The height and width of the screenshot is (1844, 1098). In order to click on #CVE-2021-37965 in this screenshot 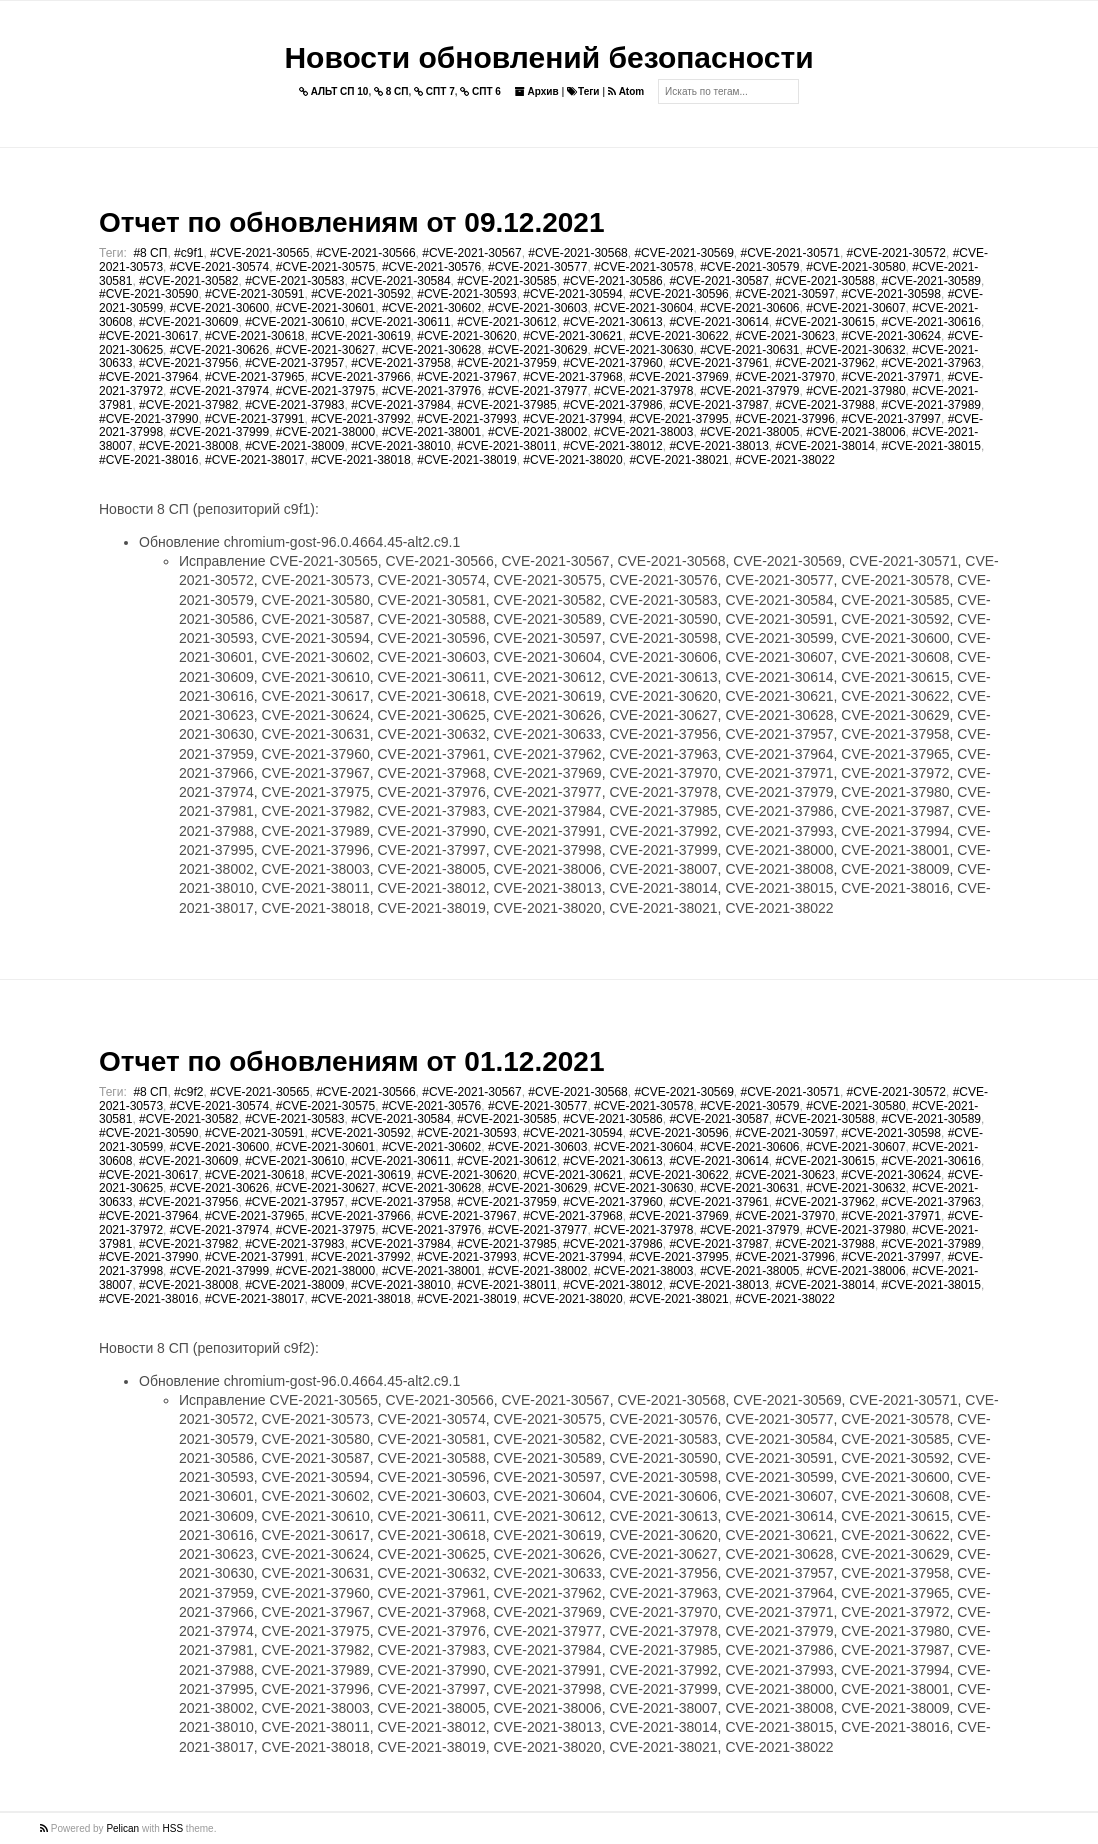, I will do `click(254, 377)`.